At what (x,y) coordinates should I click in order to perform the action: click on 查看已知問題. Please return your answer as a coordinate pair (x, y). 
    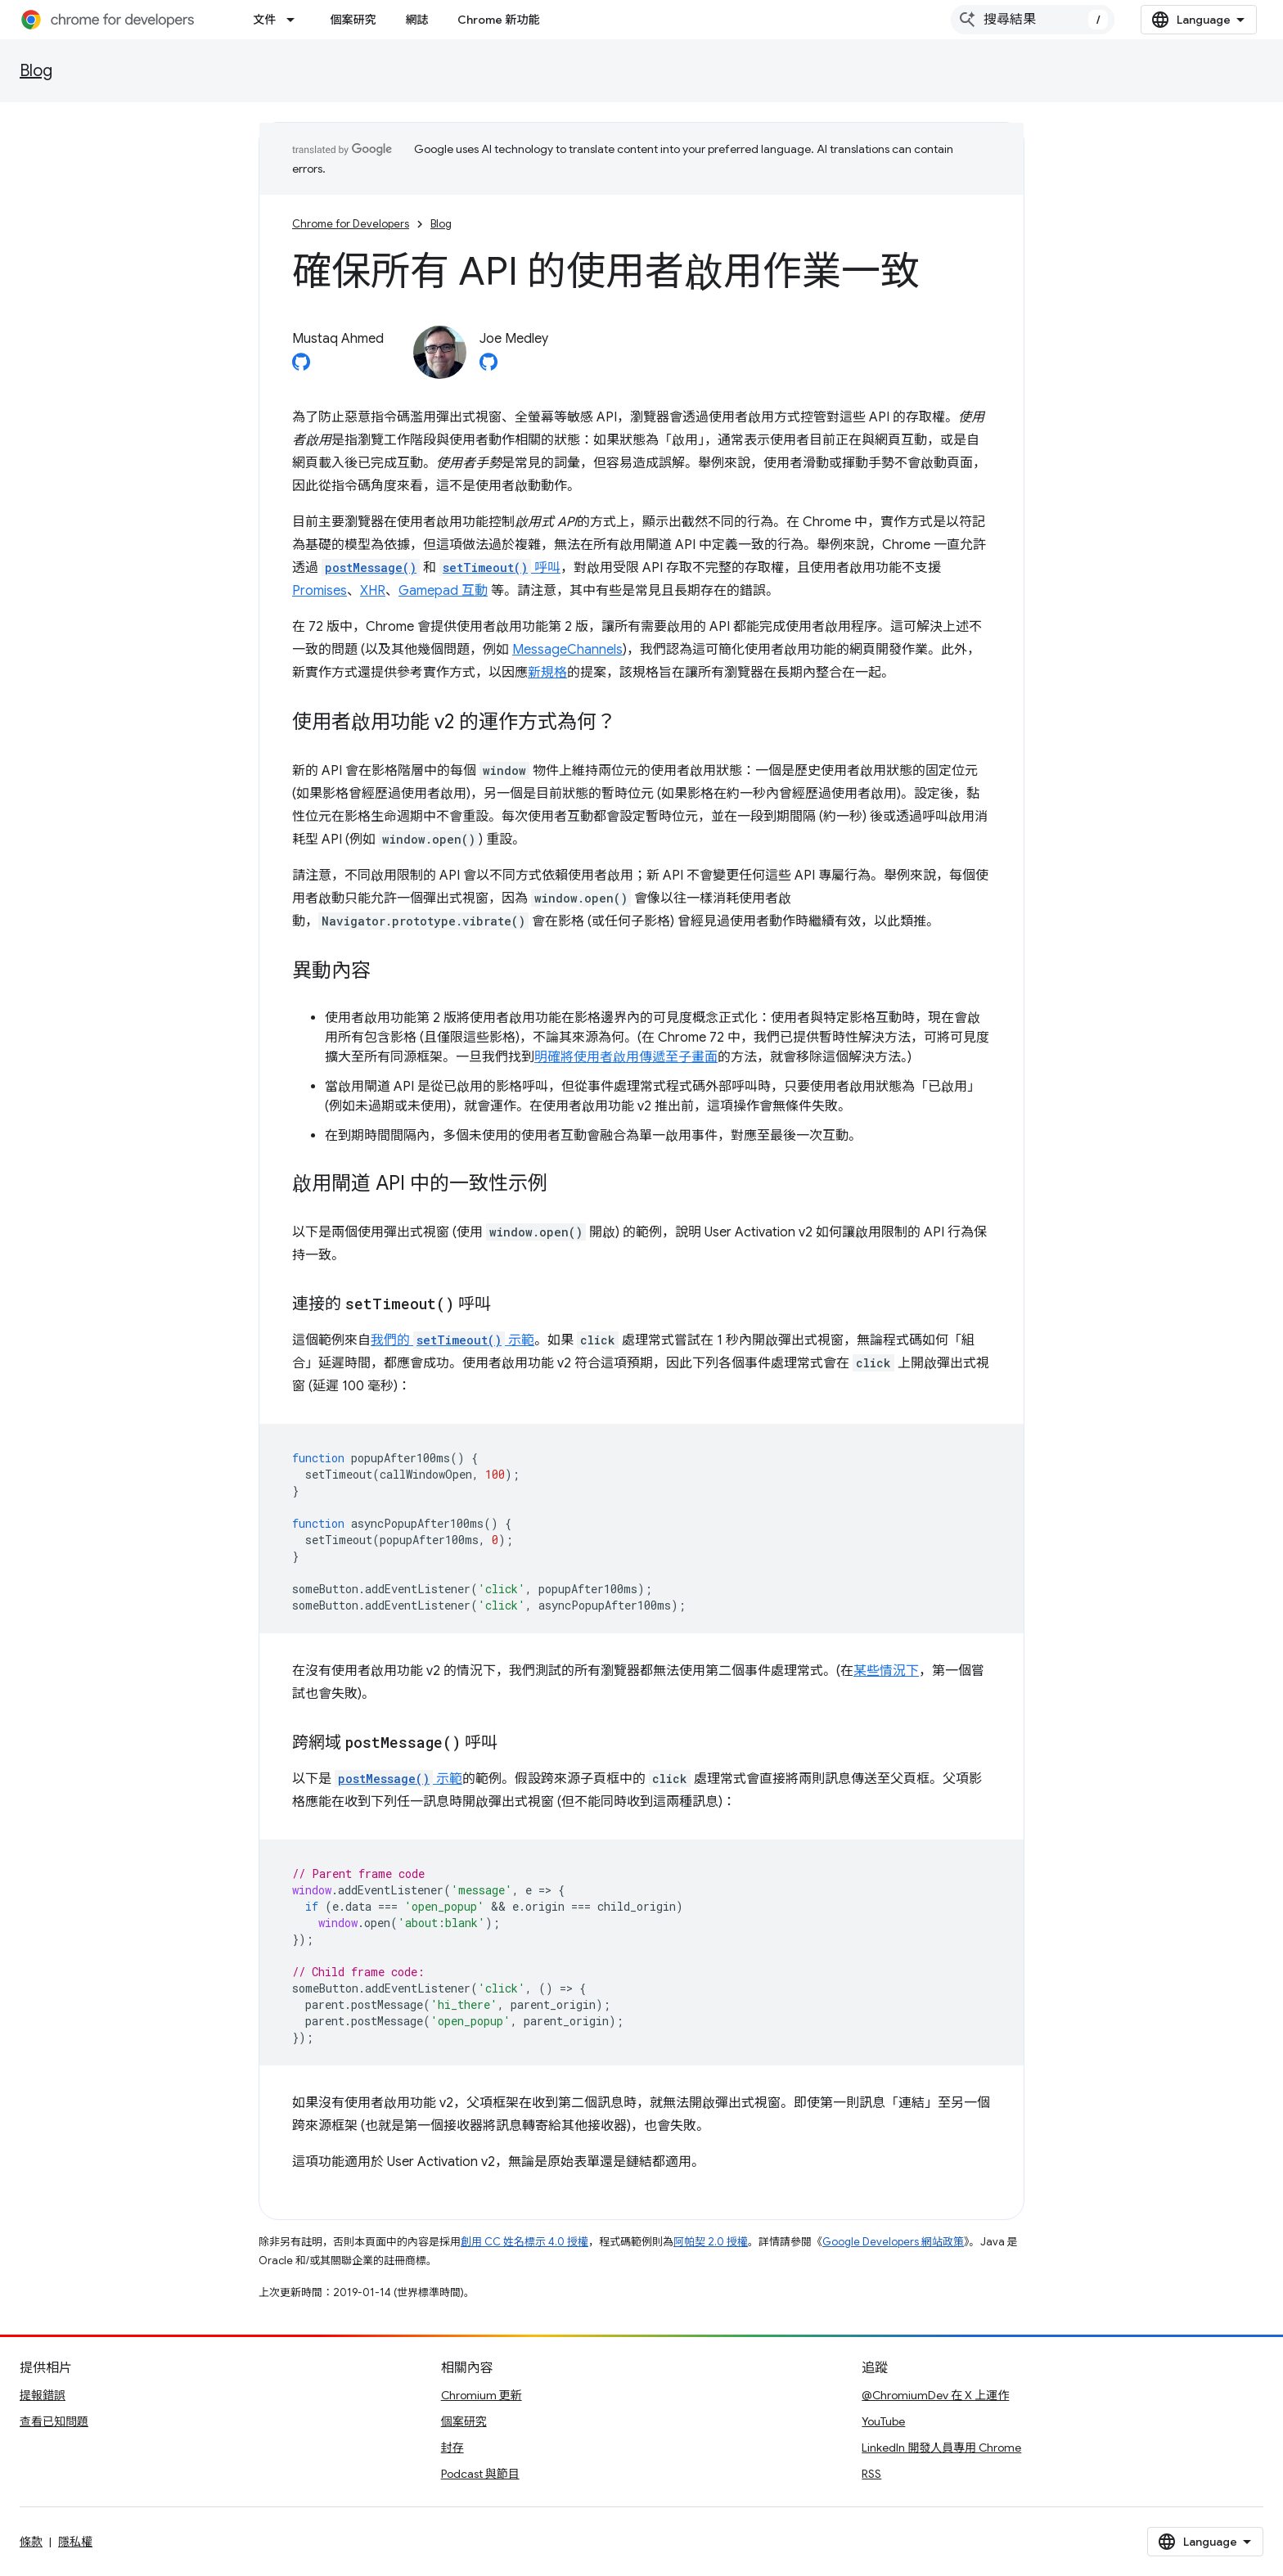
    Looking at the image, I should click on (54, 2421).